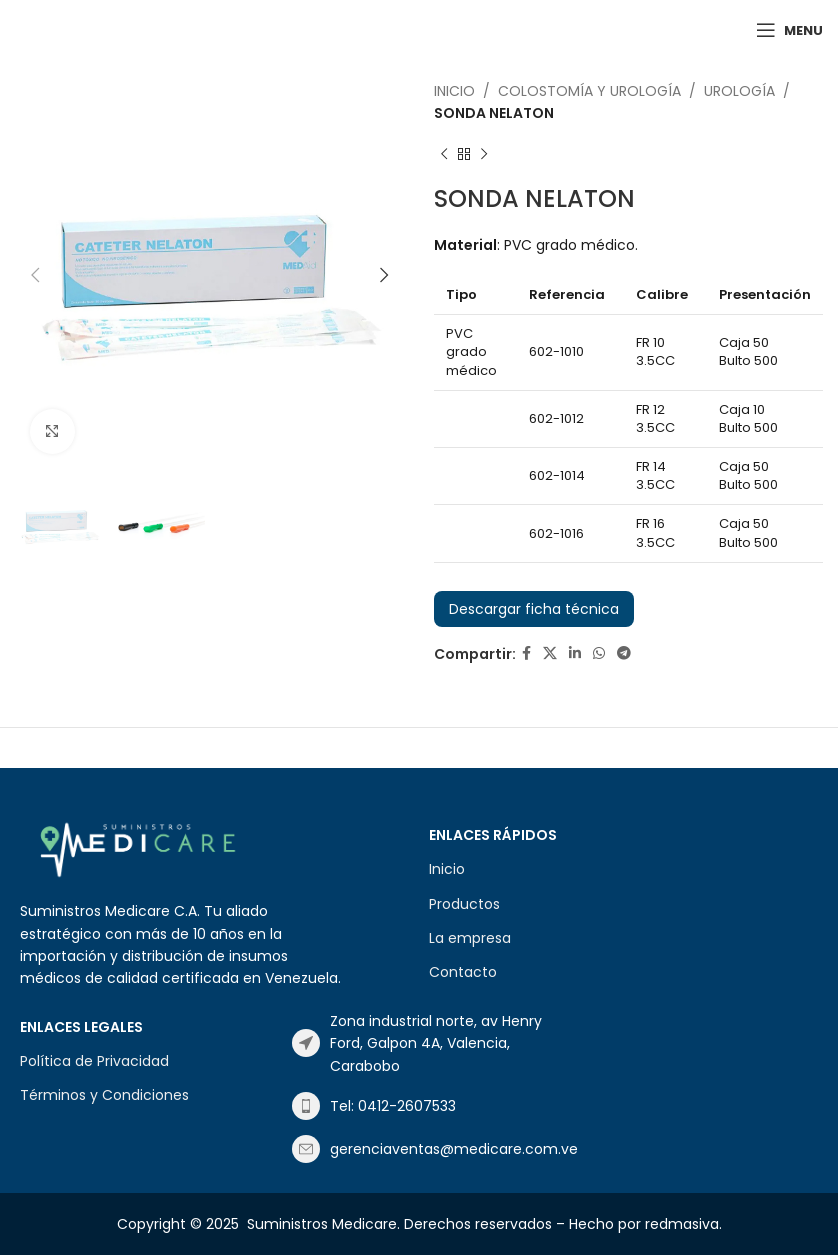 This screenshot has width=838, height=1255. I want to click on [WhatsApp social link], so click(599, 653).